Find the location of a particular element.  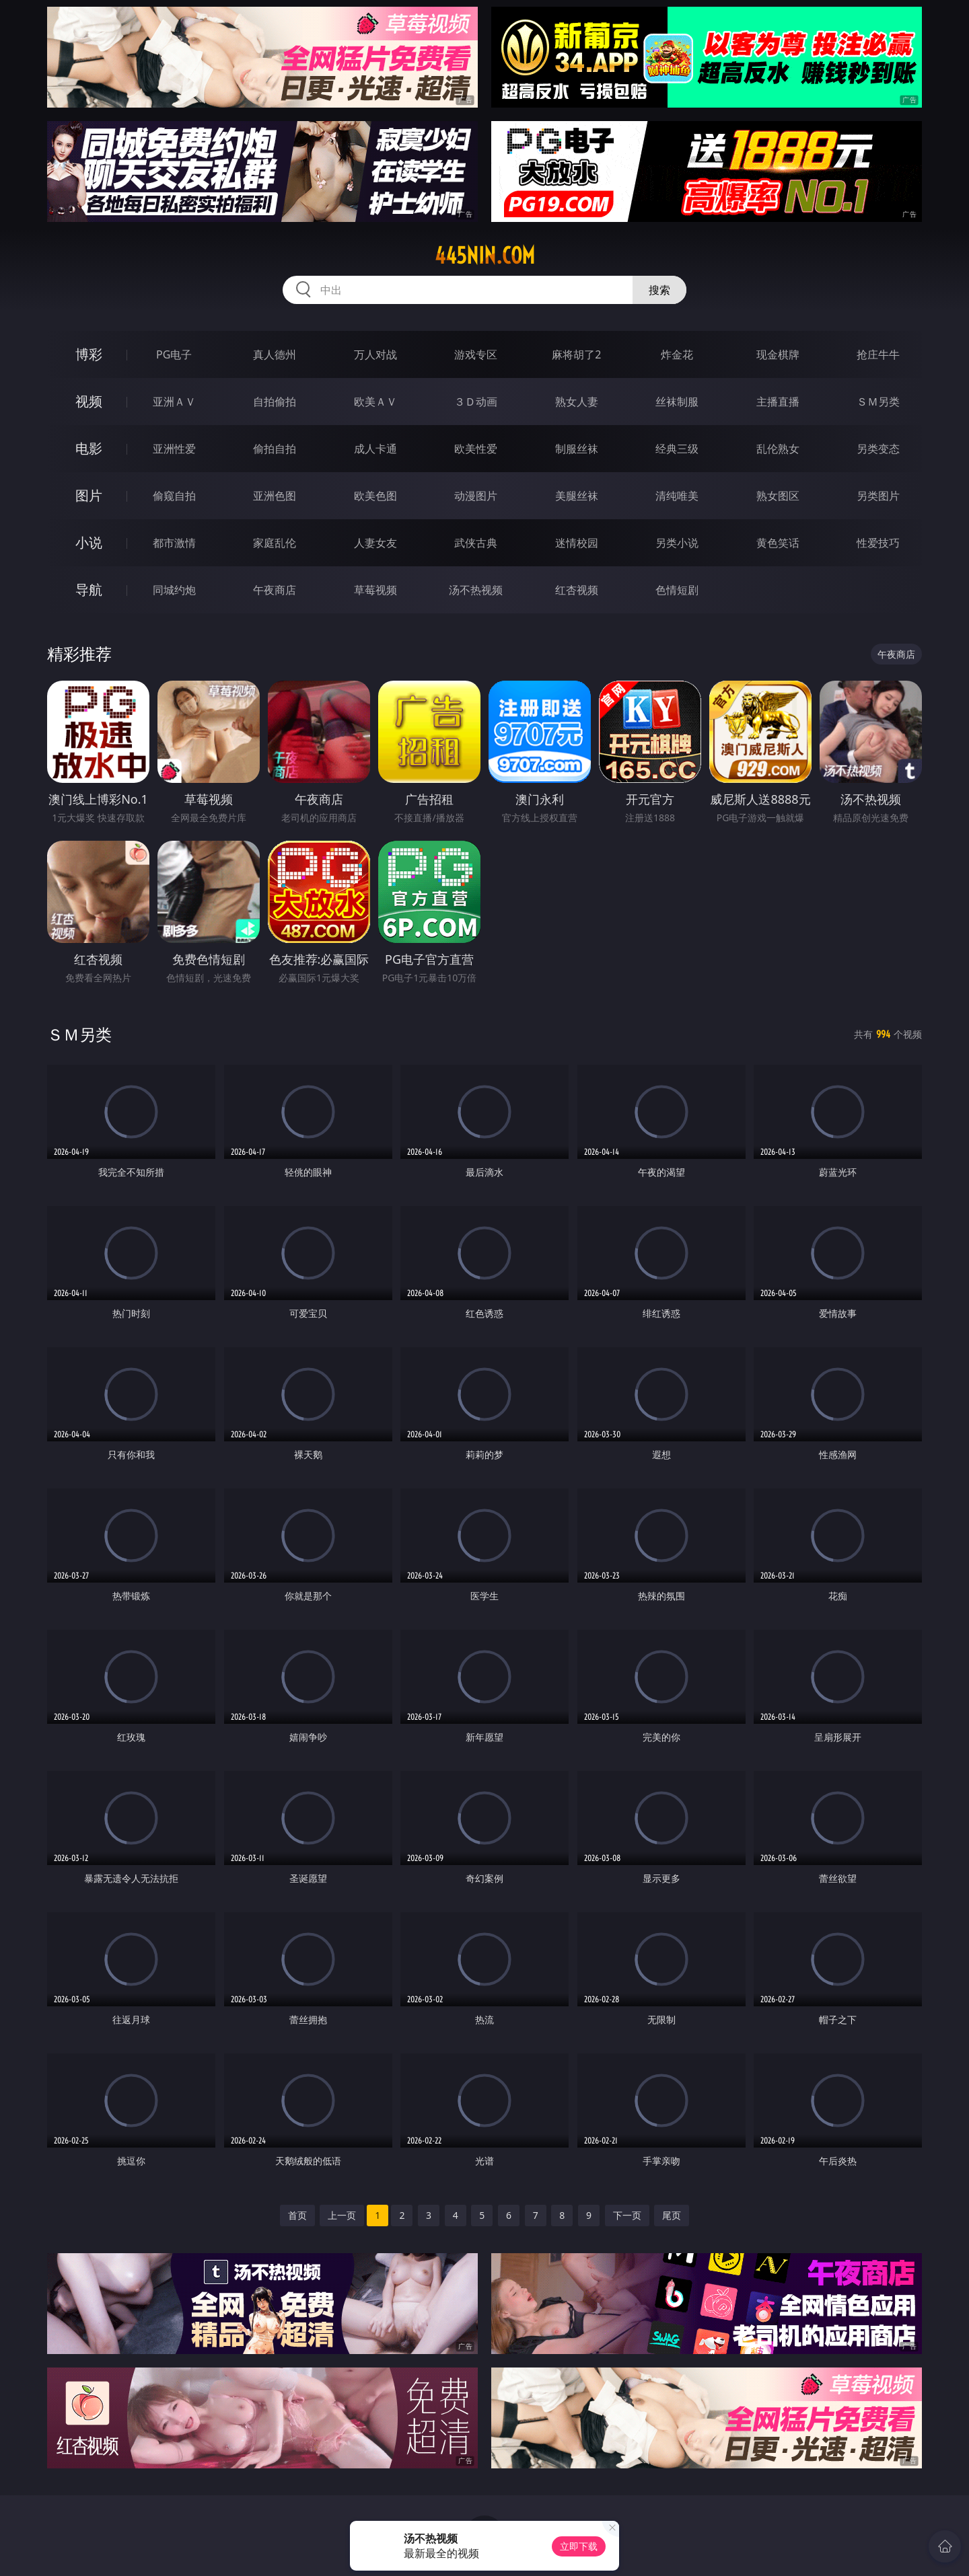

家庭乱伦 is located at coordinates (274, 542).